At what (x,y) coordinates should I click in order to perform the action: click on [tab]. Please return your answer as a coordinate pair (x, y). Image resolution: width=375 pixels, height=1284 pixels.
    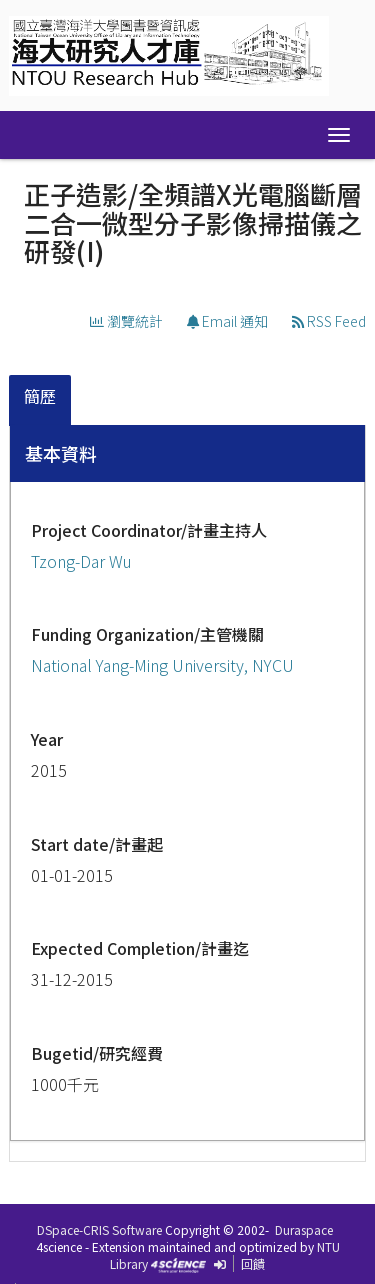
    Looking at the image, I should click on (41, 400).